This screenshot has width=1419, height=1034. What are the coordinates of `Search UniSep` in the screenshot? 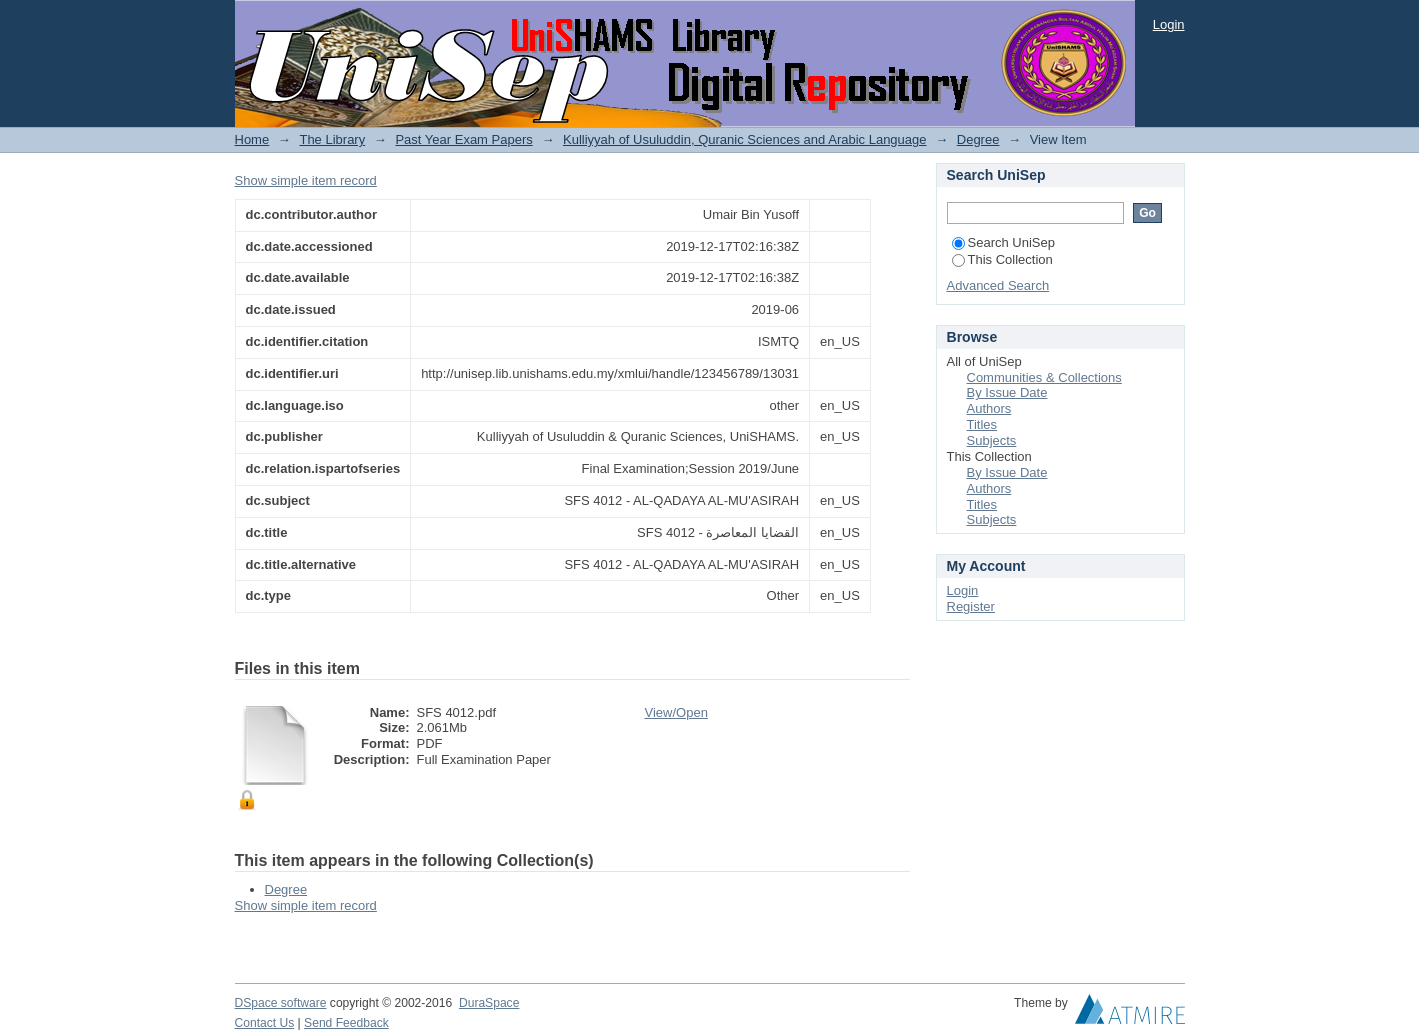 It's located at (1003, 242).